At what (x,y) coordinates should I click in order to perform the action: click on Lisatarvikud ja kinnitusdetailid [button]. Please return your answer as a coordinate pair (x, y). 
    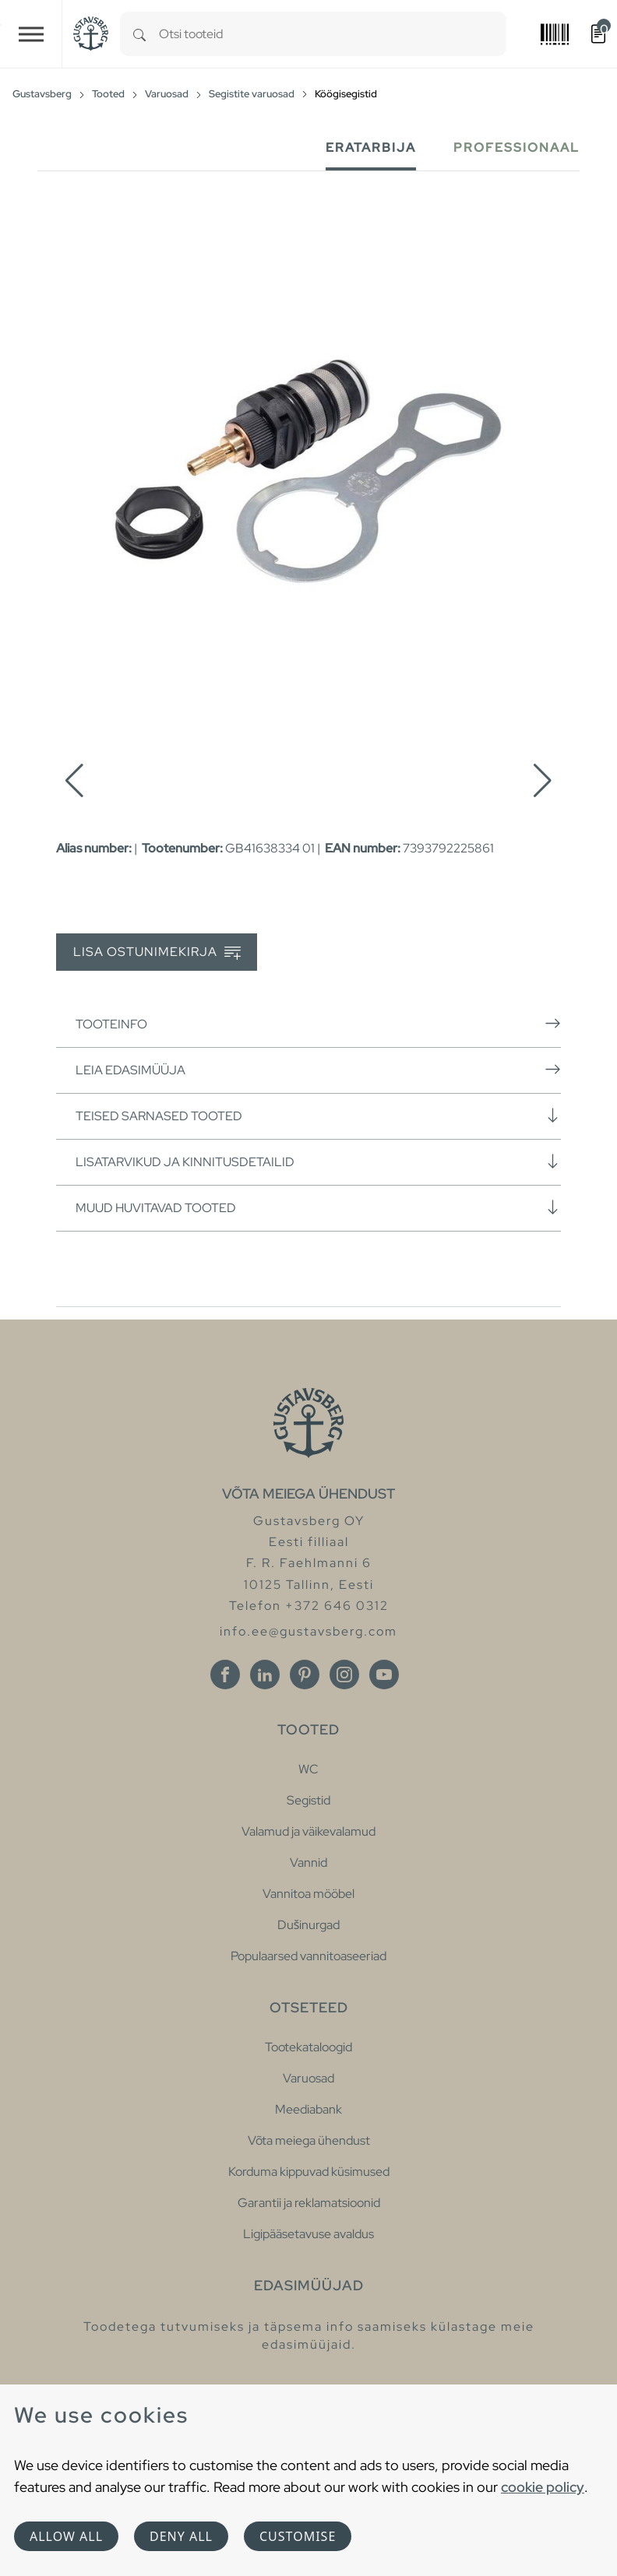
    Looking at the image, I should click on (318, 1161).